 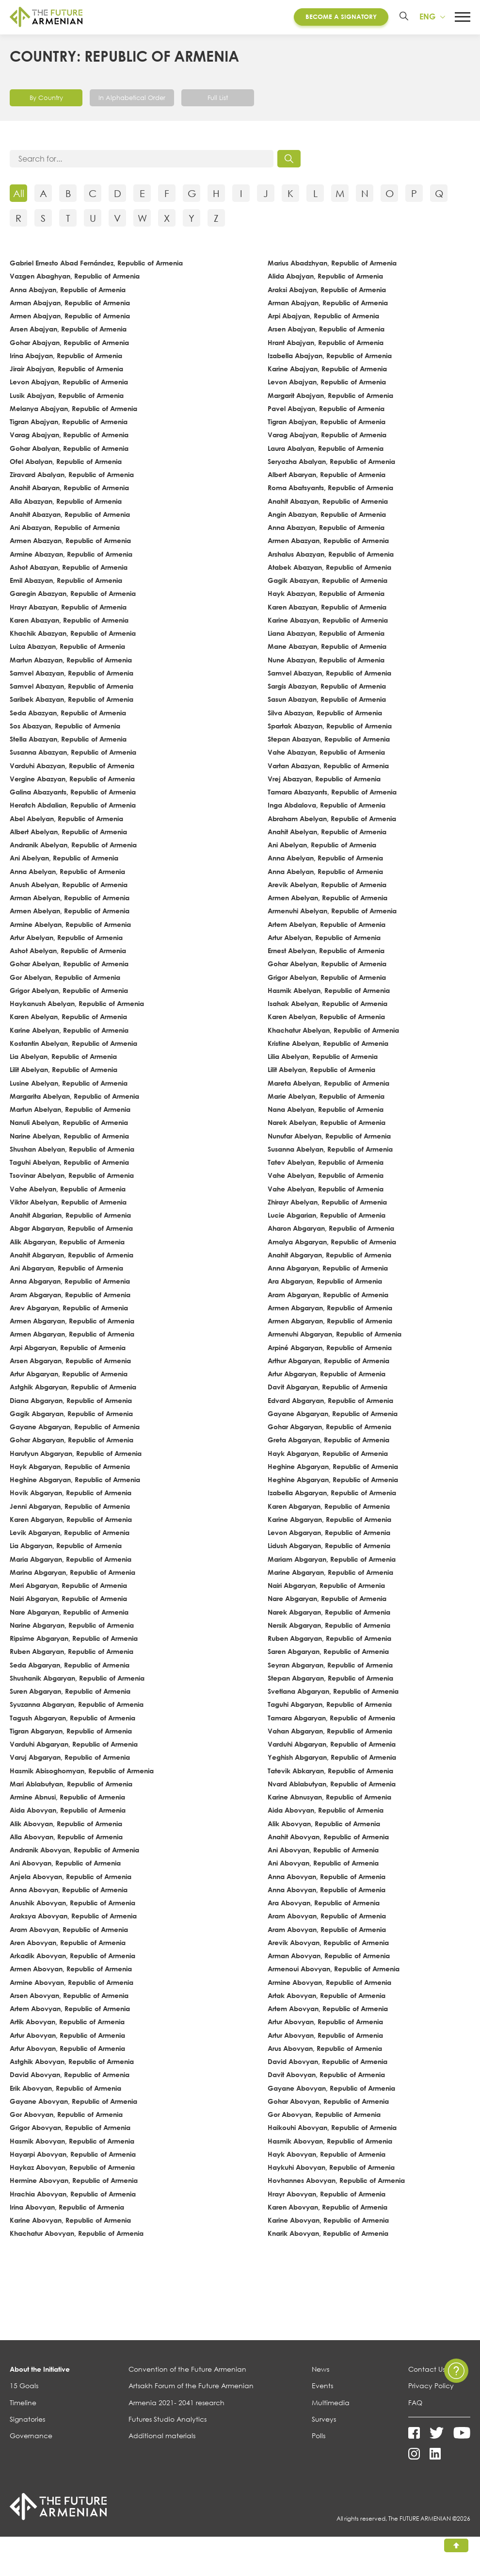 What do you see at coordinates (31, 2437) in the screenshot?
I see `Governance` at bounding box center [31, 2437].